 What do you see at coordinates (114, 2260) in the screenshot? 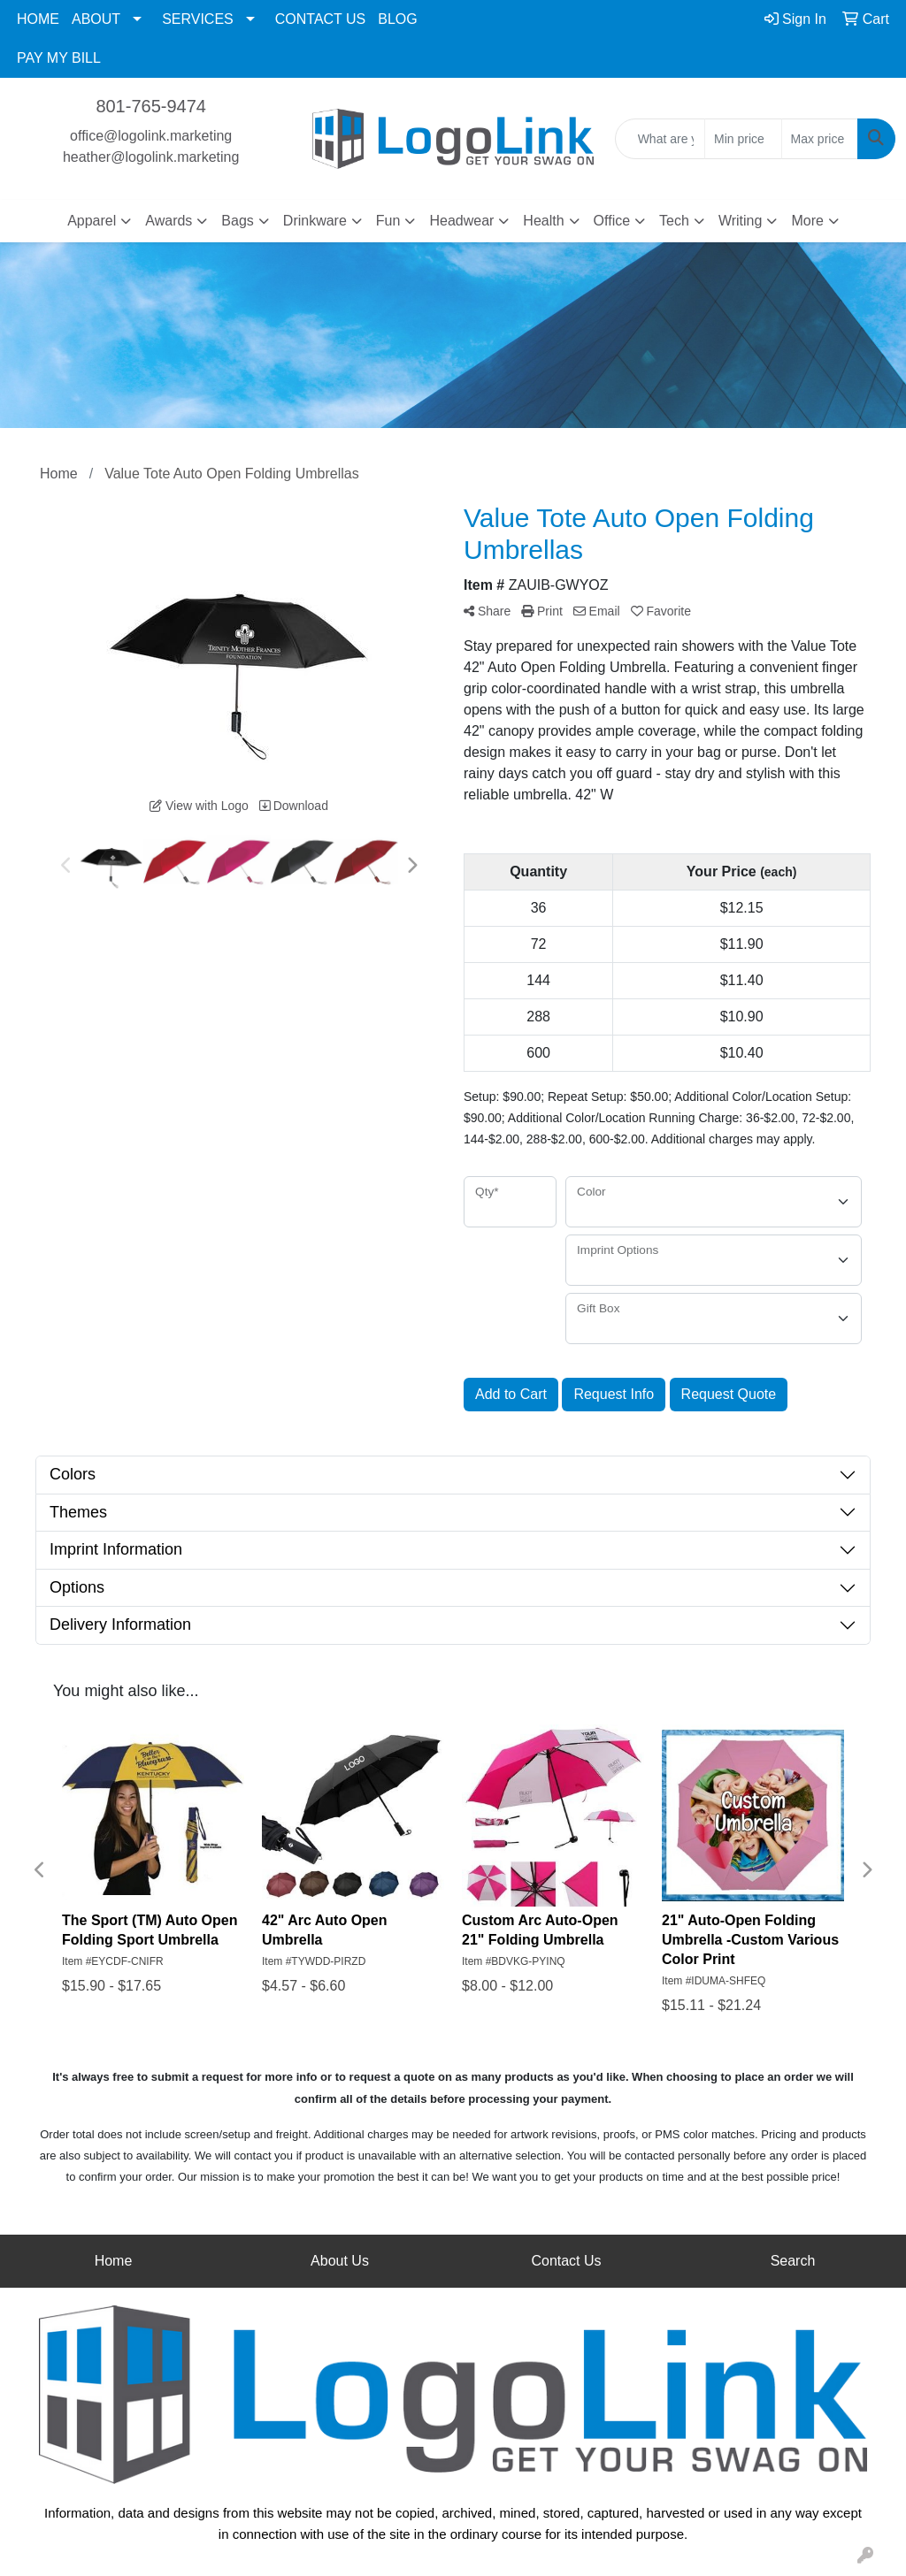
I see `Home` at bounding box center [114, 2260].